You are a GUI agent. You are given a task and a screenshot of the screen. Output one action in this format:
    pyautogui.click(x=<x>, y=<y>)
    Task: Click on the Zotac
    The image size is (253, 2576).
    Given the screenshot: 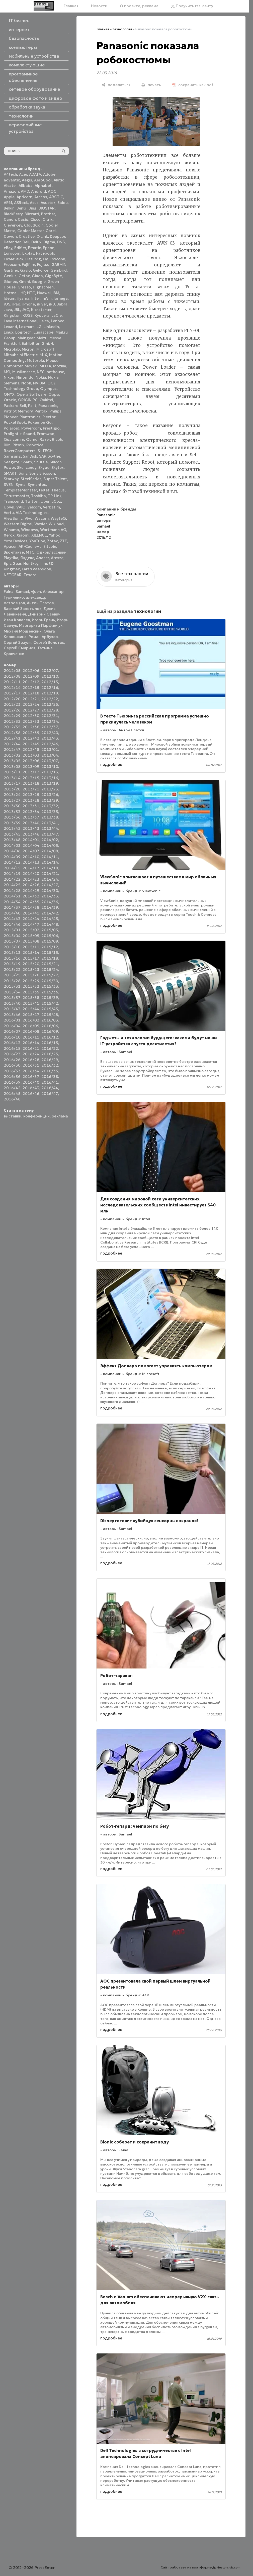 What is the action you would take?
    pyautogui.click(x=52, y=541)
    